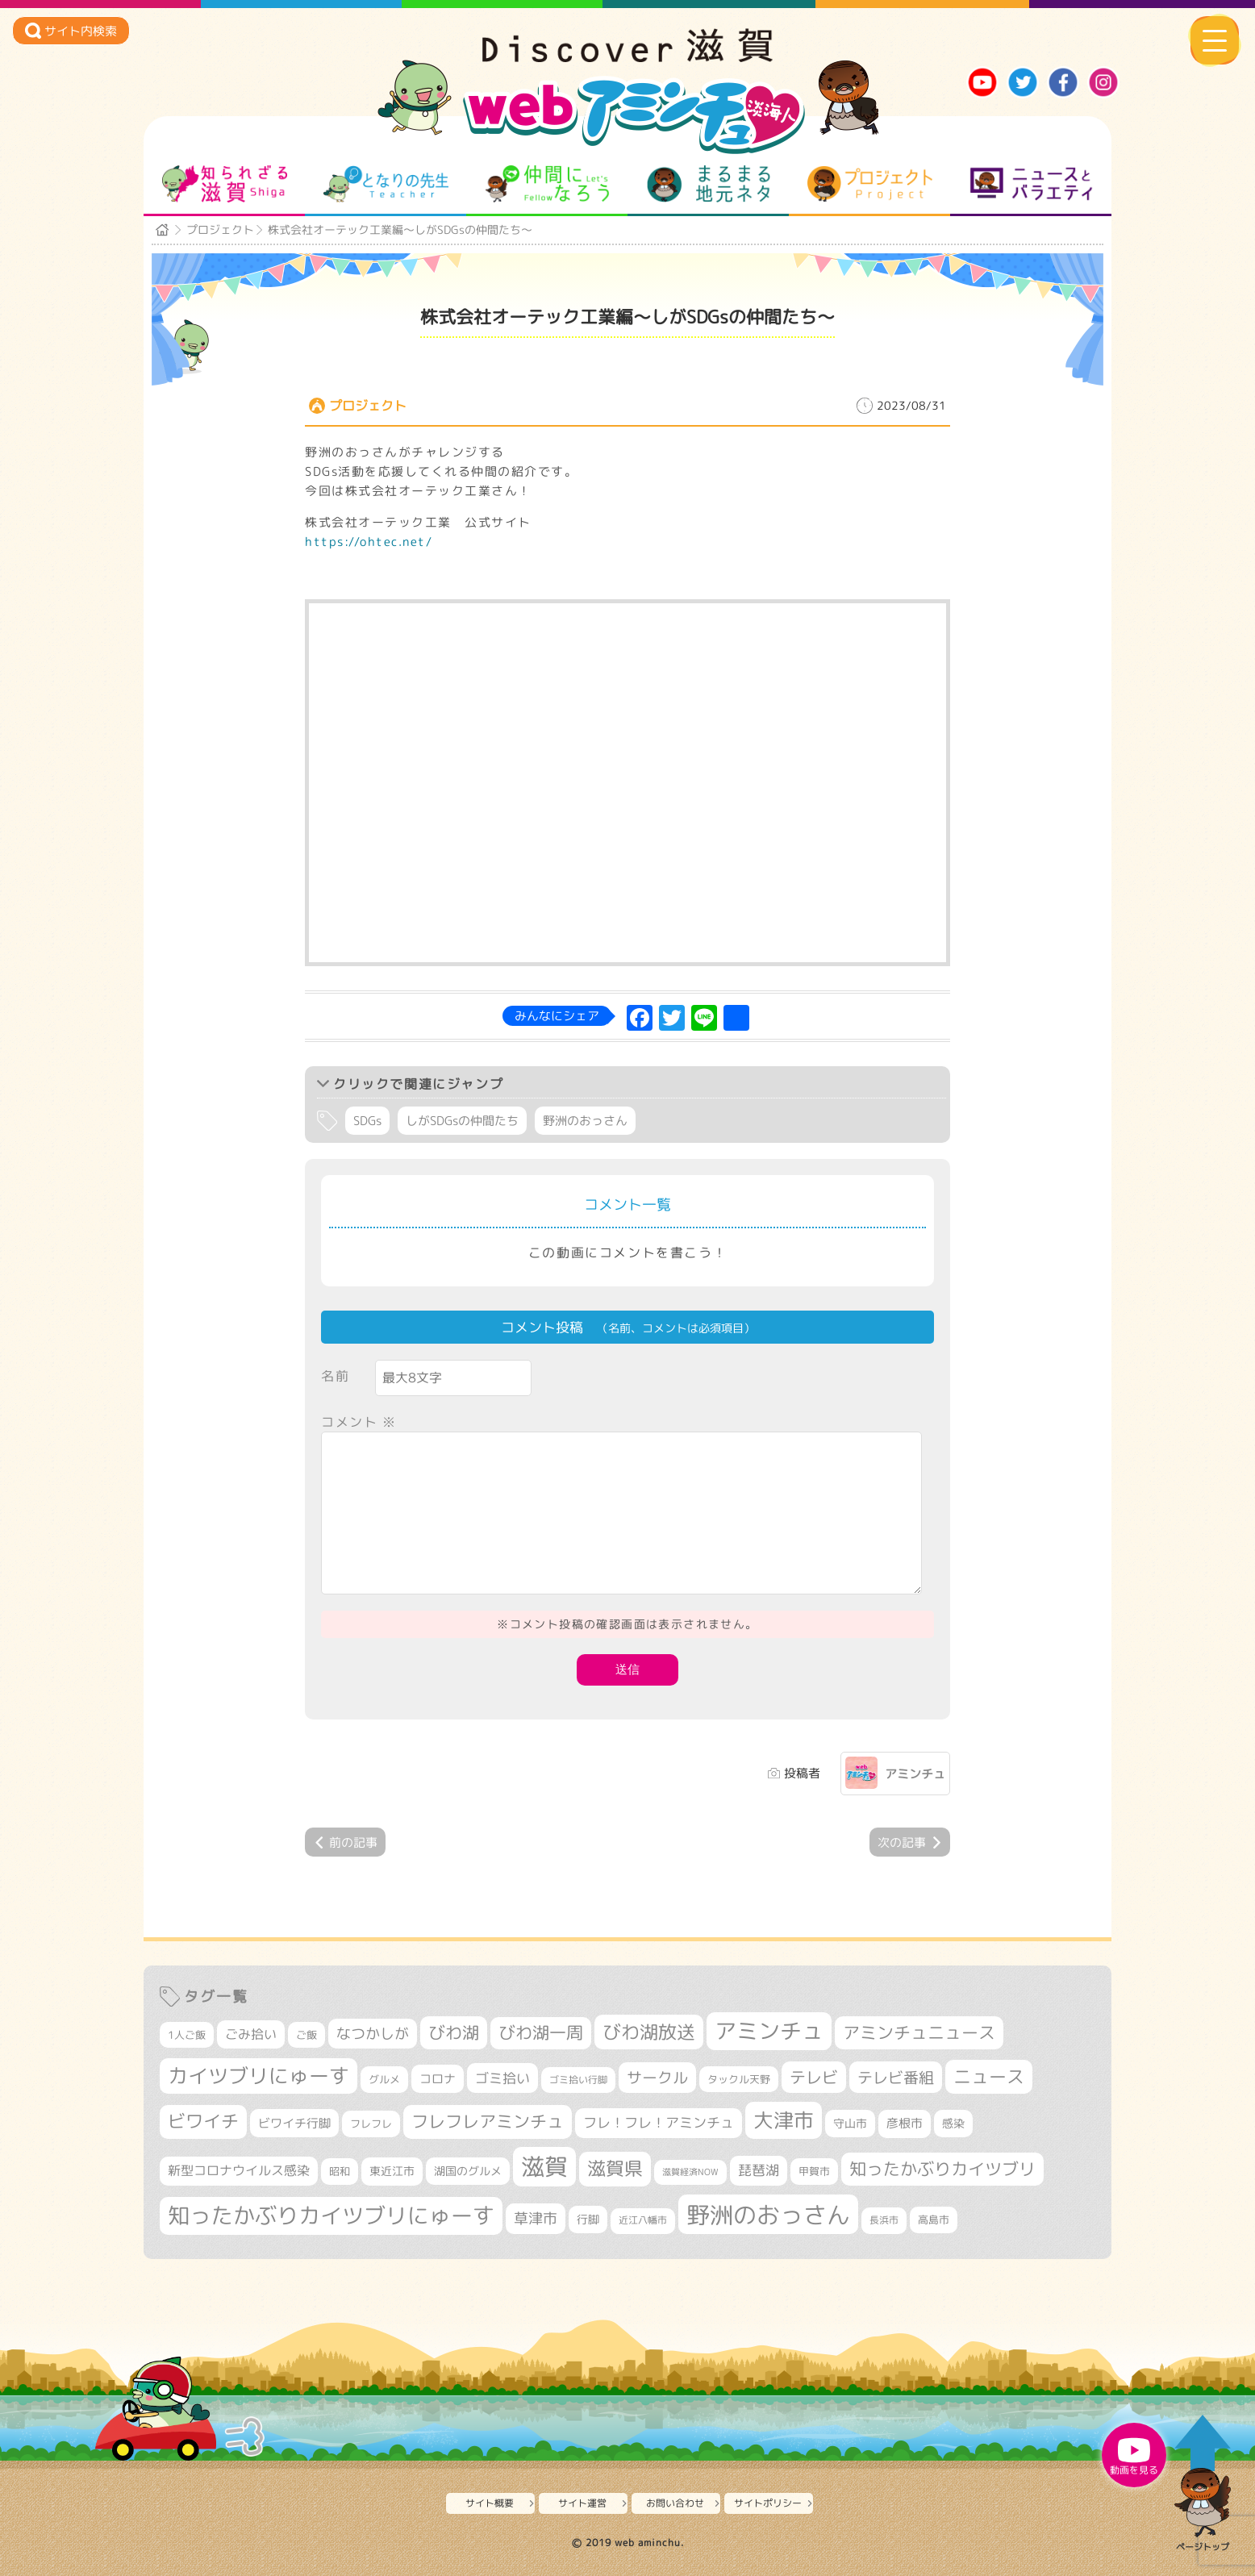 The width and height of the screenshot is (1255, 2576). What do you see at coordinates (658, 2122) in the screenshot?
I see `フレ！フレ！アミンチュ [フレ！フレ！アミンチュ (444個の項目)]` at bounding box center [658, 2122].